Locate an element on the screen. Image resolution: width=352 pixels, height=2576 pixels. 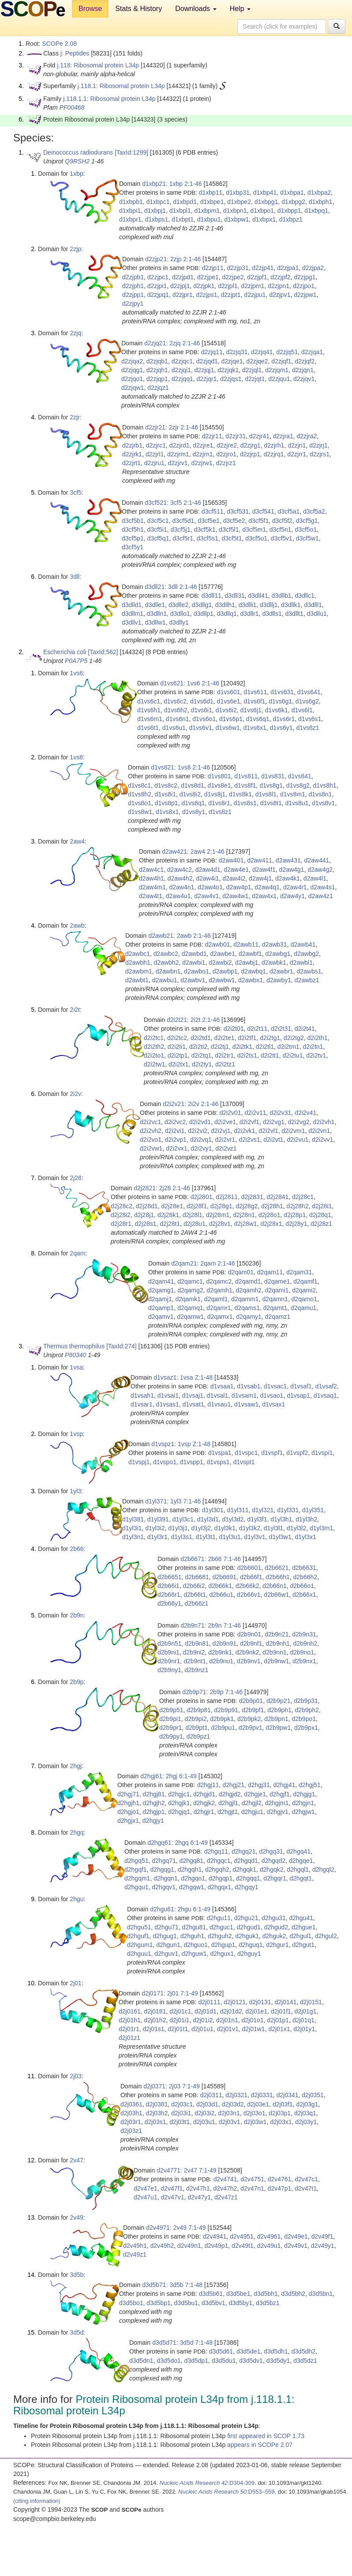
2b9n is located at coordinates (76, 1615).